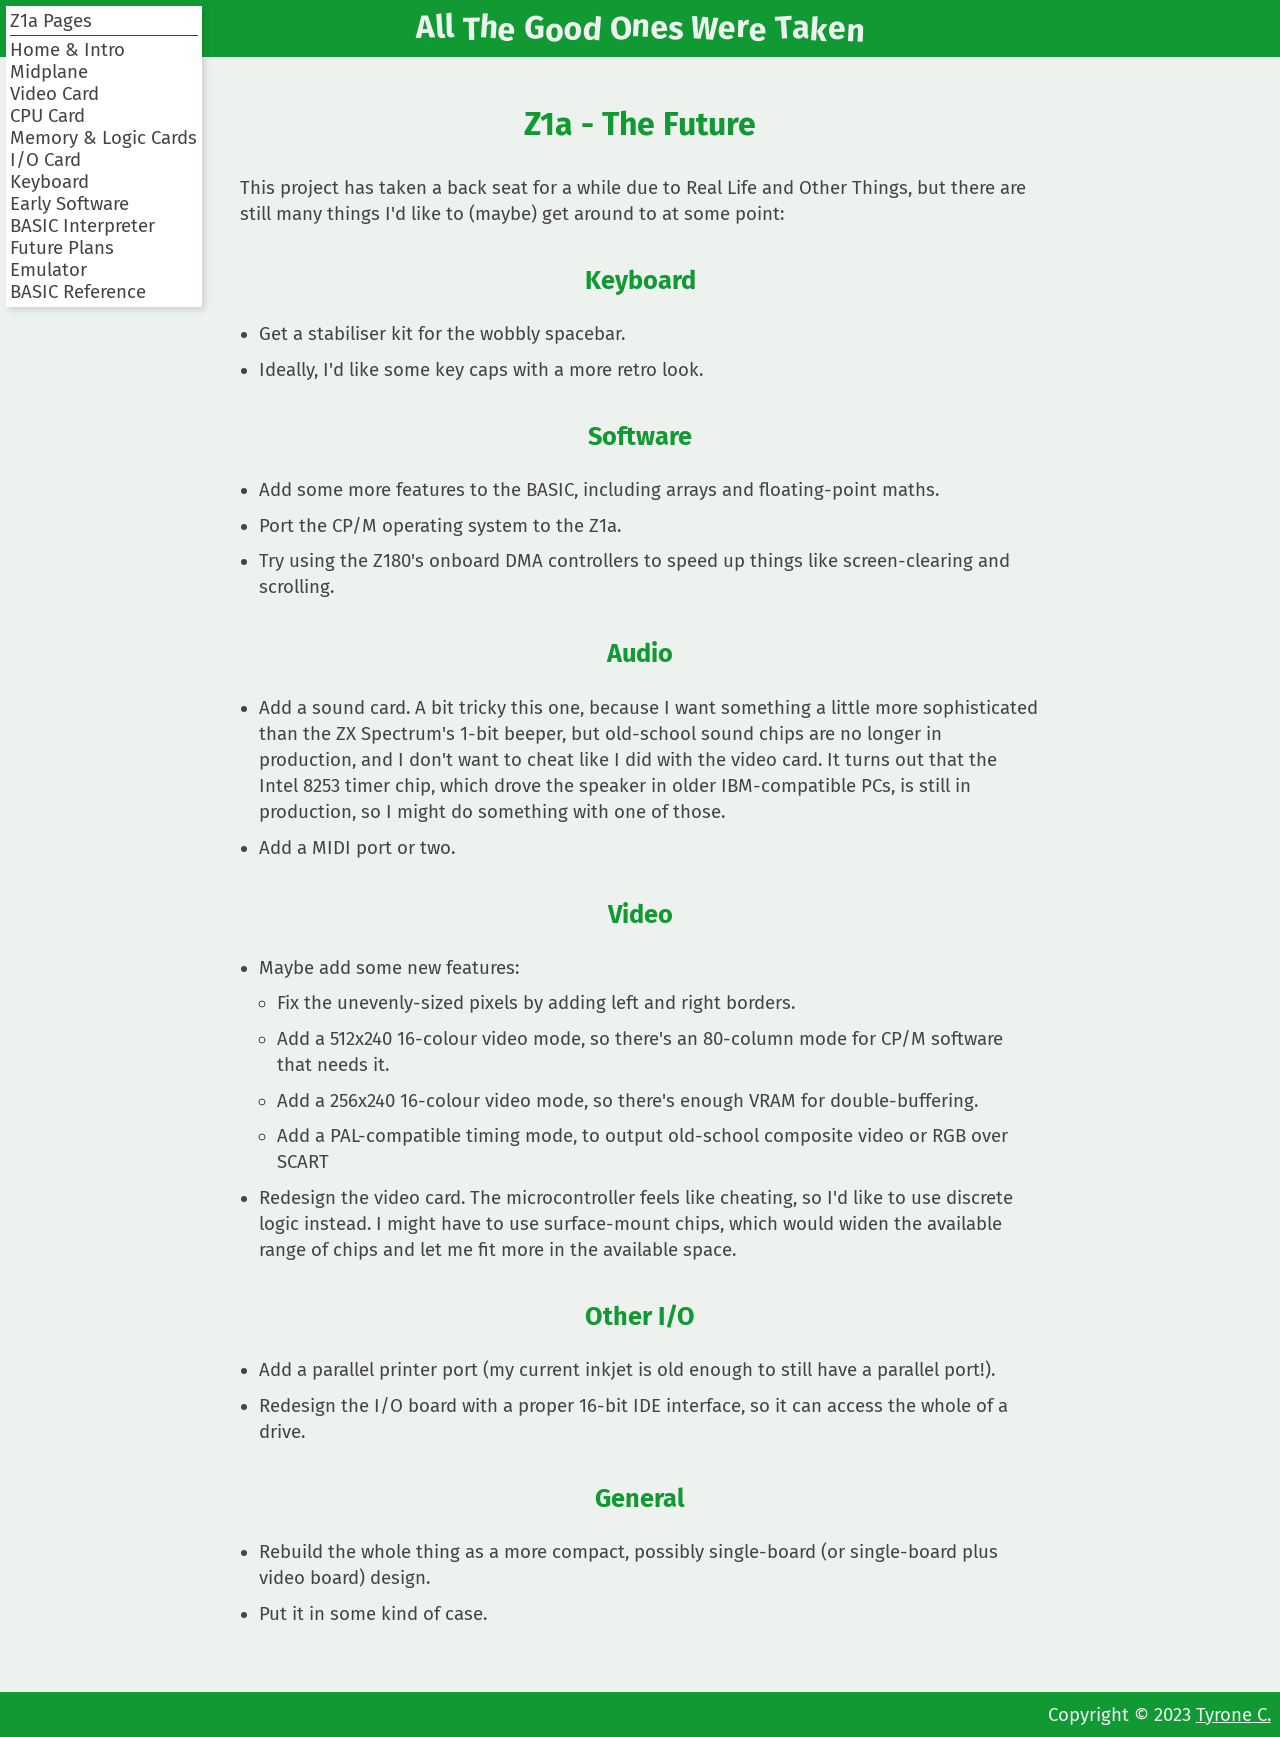 This screenshot has width=1280, height=1737. What do you see at coordinates (47, 116) in the screenshot?
I see `CPU Card` at bounding box center [47, 116].